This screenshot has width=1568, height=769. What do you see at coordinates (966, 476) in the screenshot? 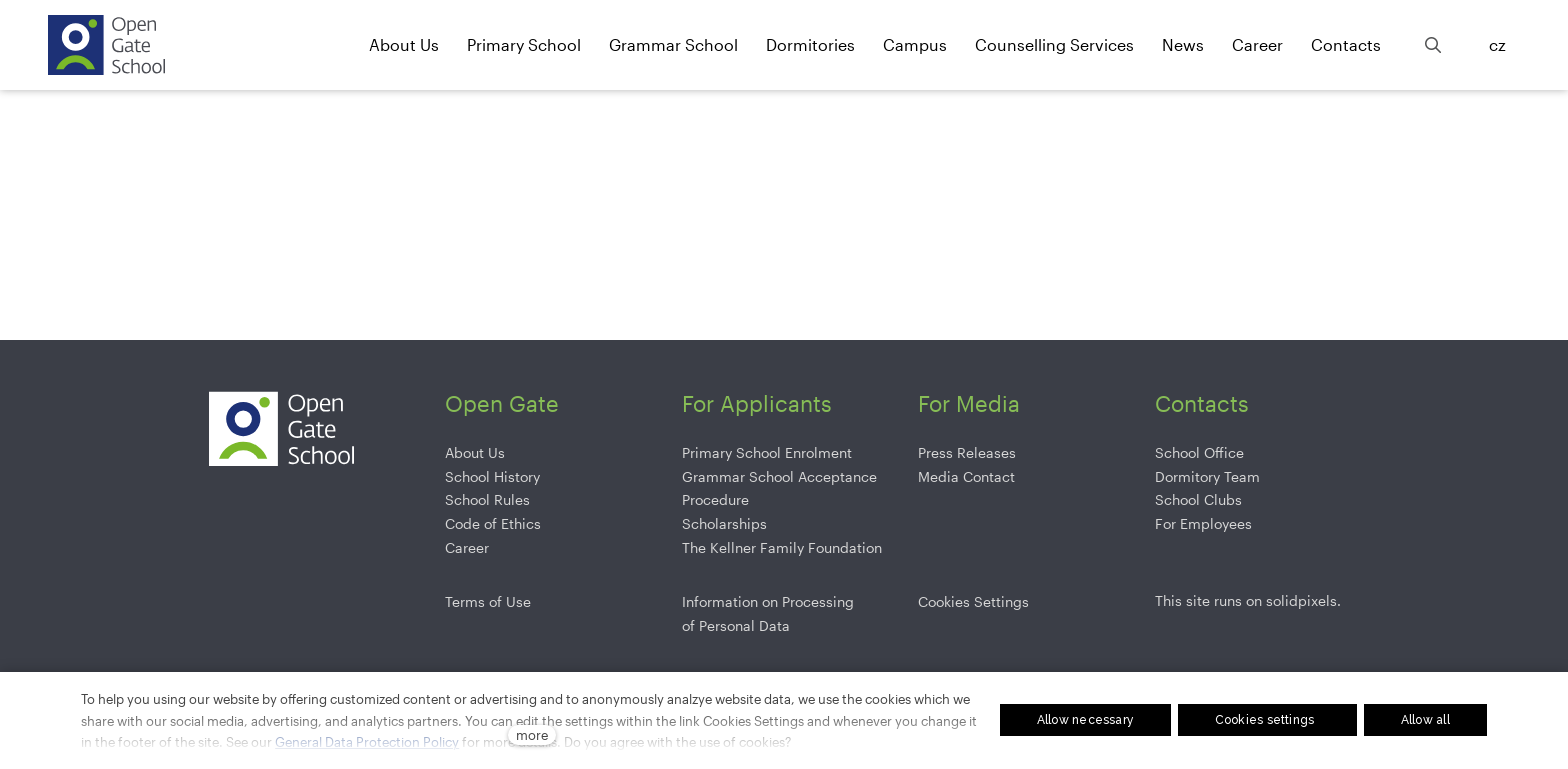
I see `Media Contact` at bounding box center [966, 476].